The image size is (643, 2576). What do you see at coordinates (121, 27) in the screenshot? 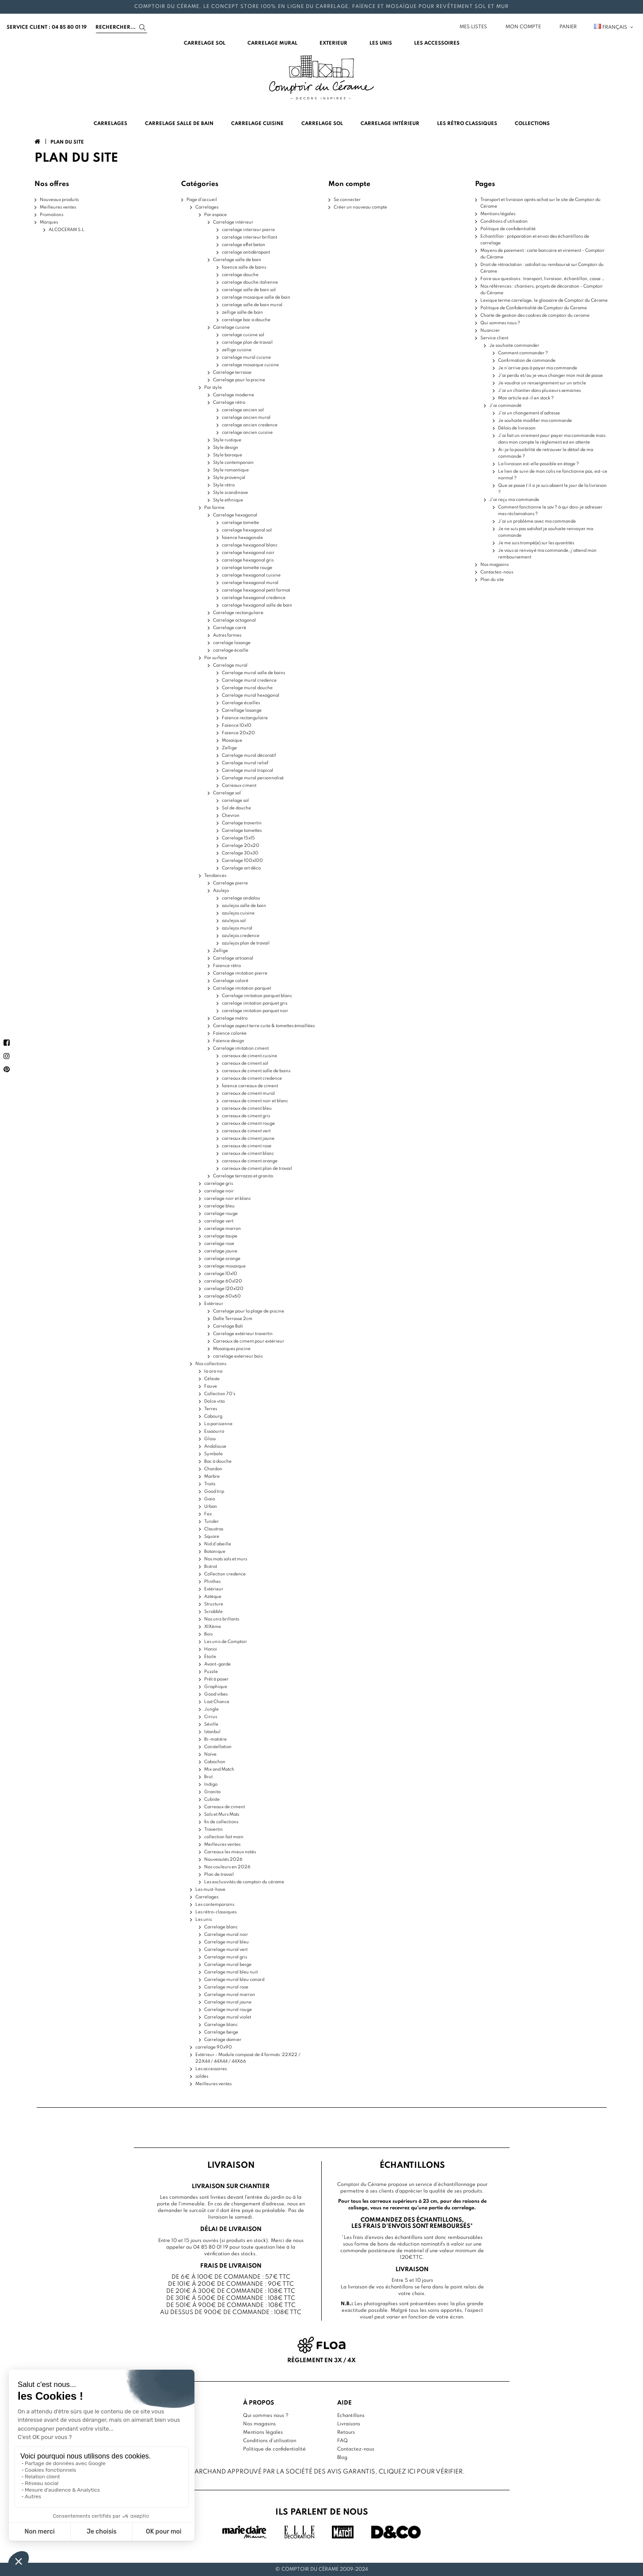
I see `[Search]` at bounding box center [121, 27].